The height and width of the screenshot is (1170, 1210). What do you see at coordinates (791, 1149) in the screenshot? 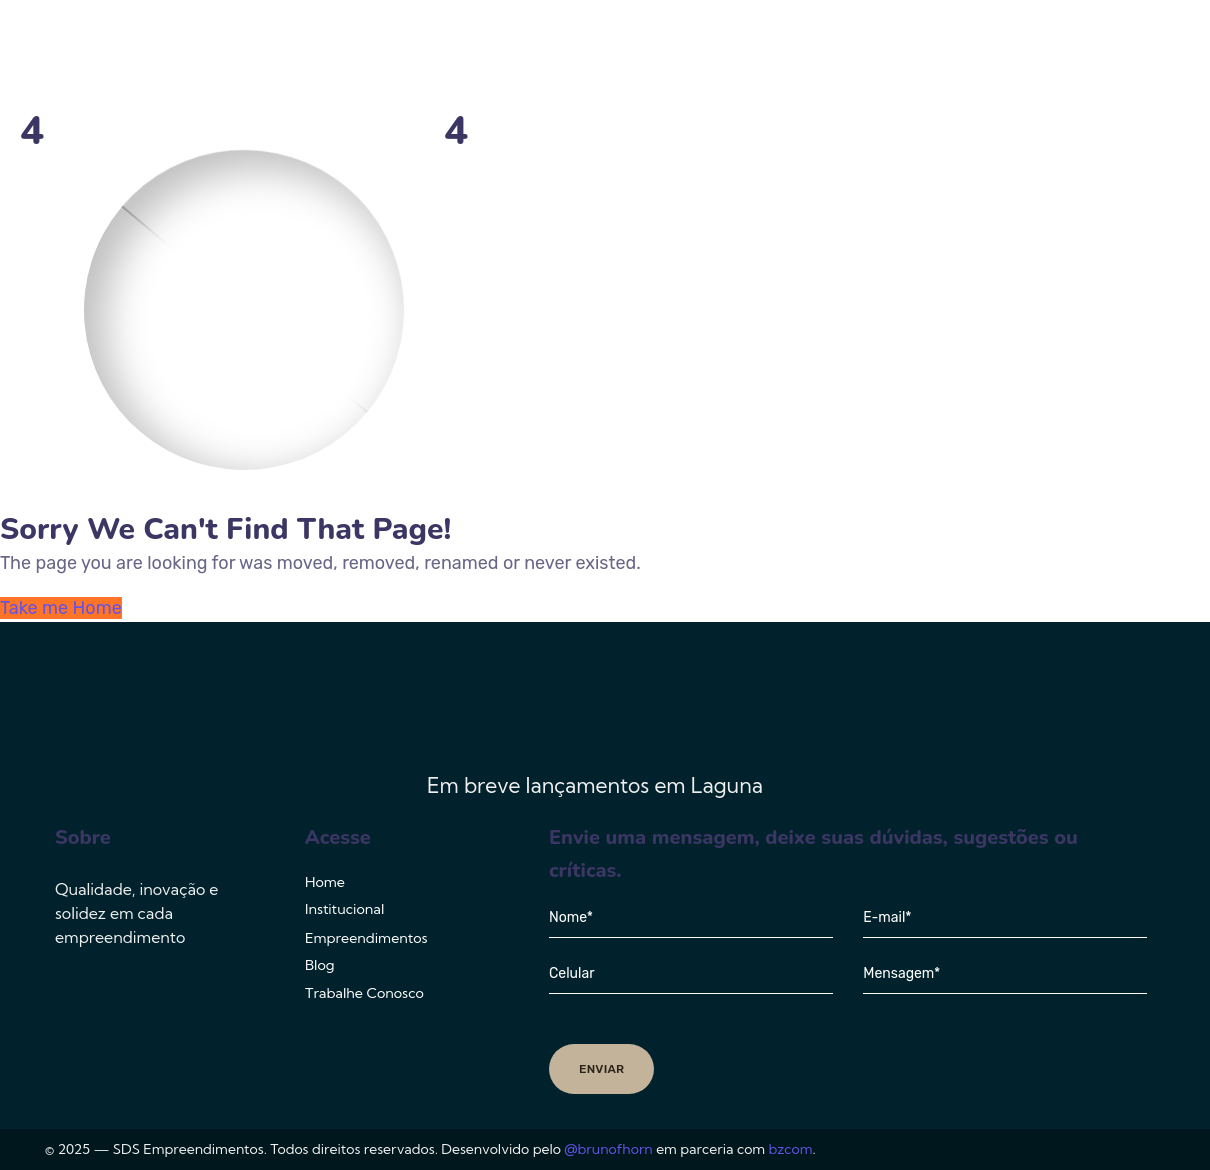
I see `bzcom` at bounding box center [791, 1149].